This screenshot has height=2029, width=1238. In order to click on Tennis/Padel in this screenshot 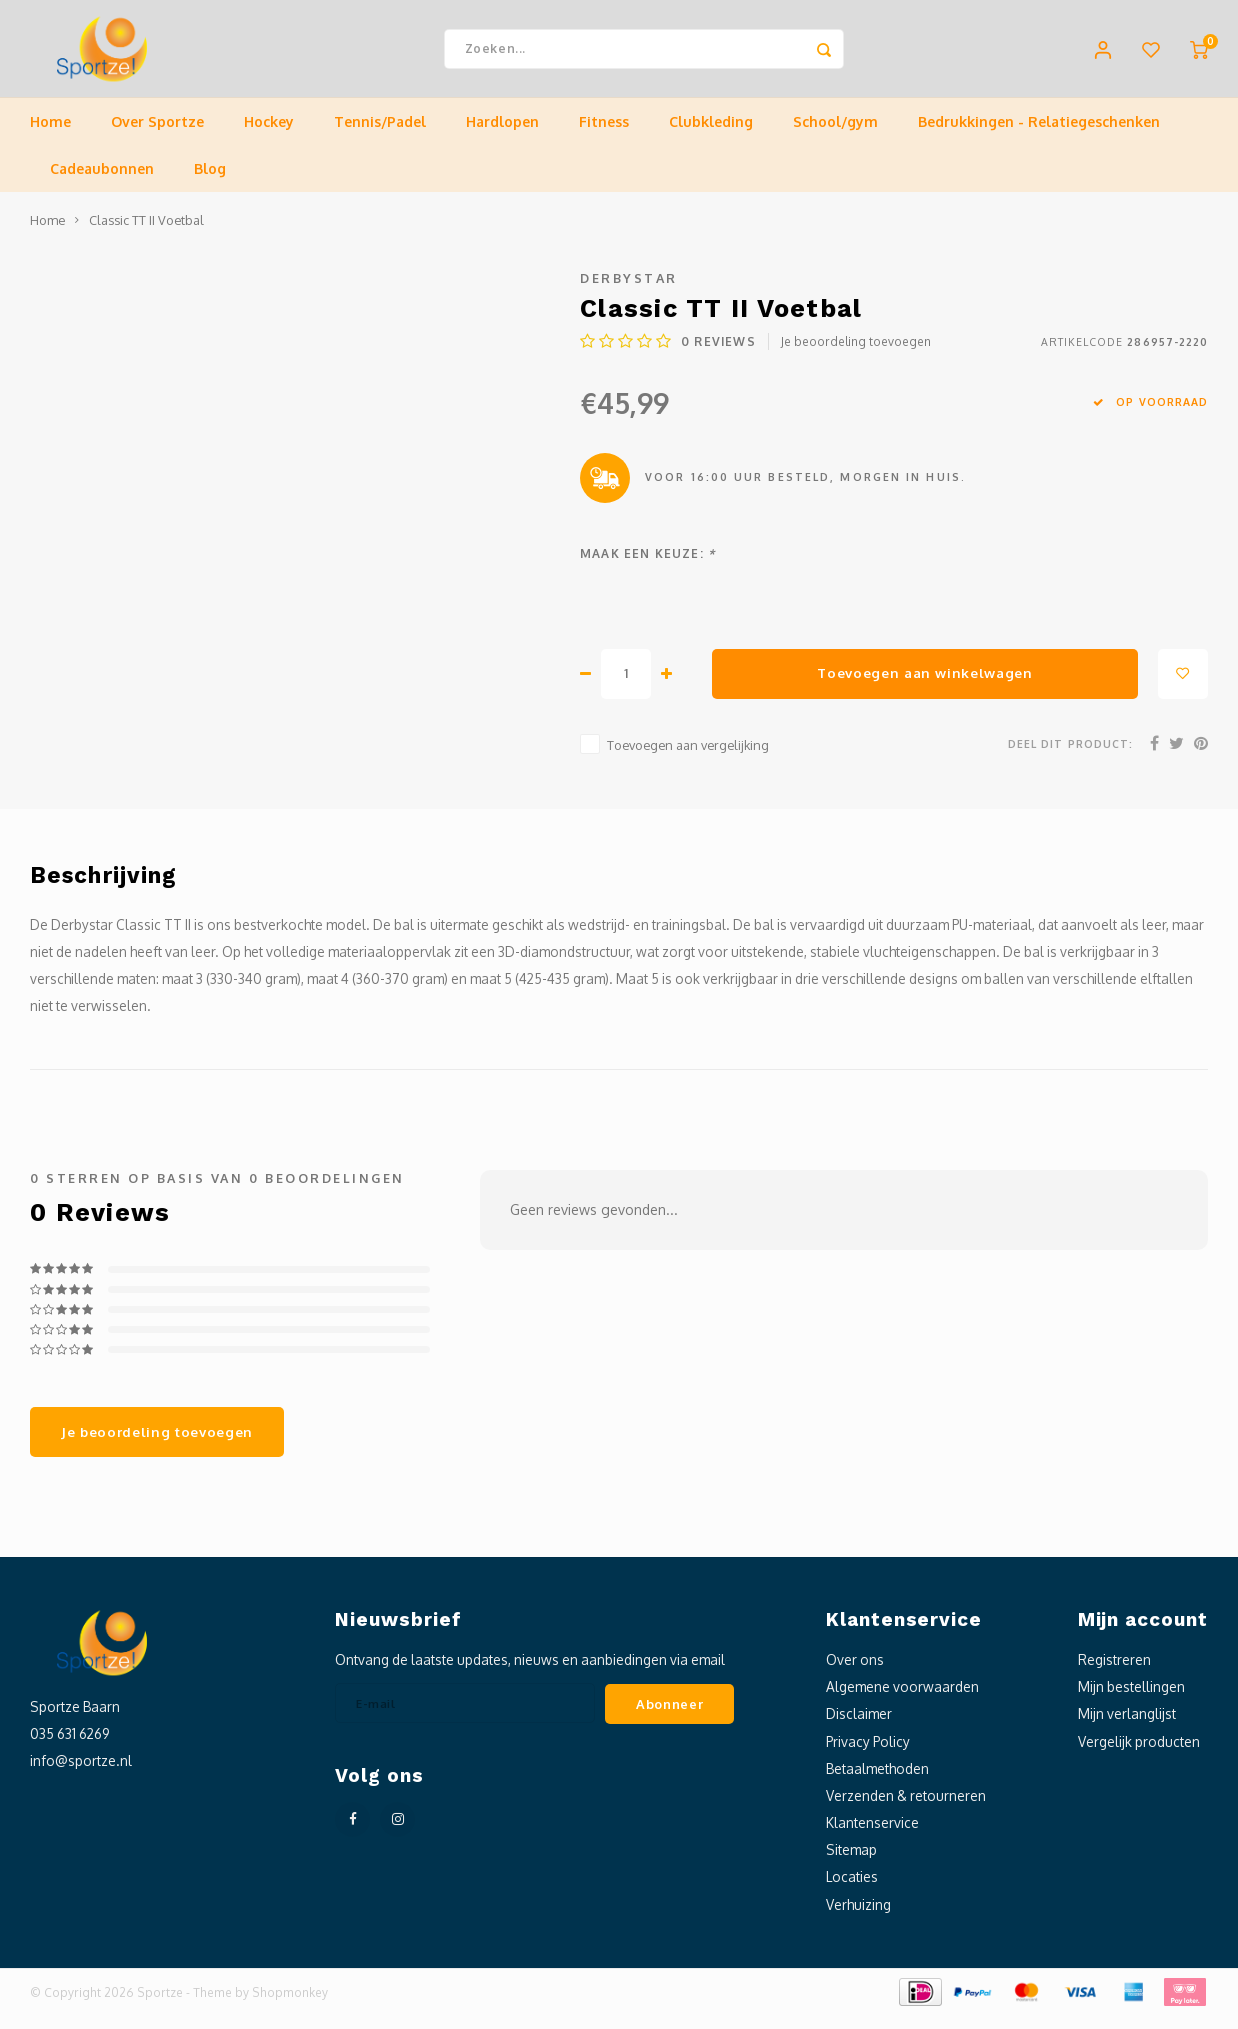, I will do `click(380, 134)`.